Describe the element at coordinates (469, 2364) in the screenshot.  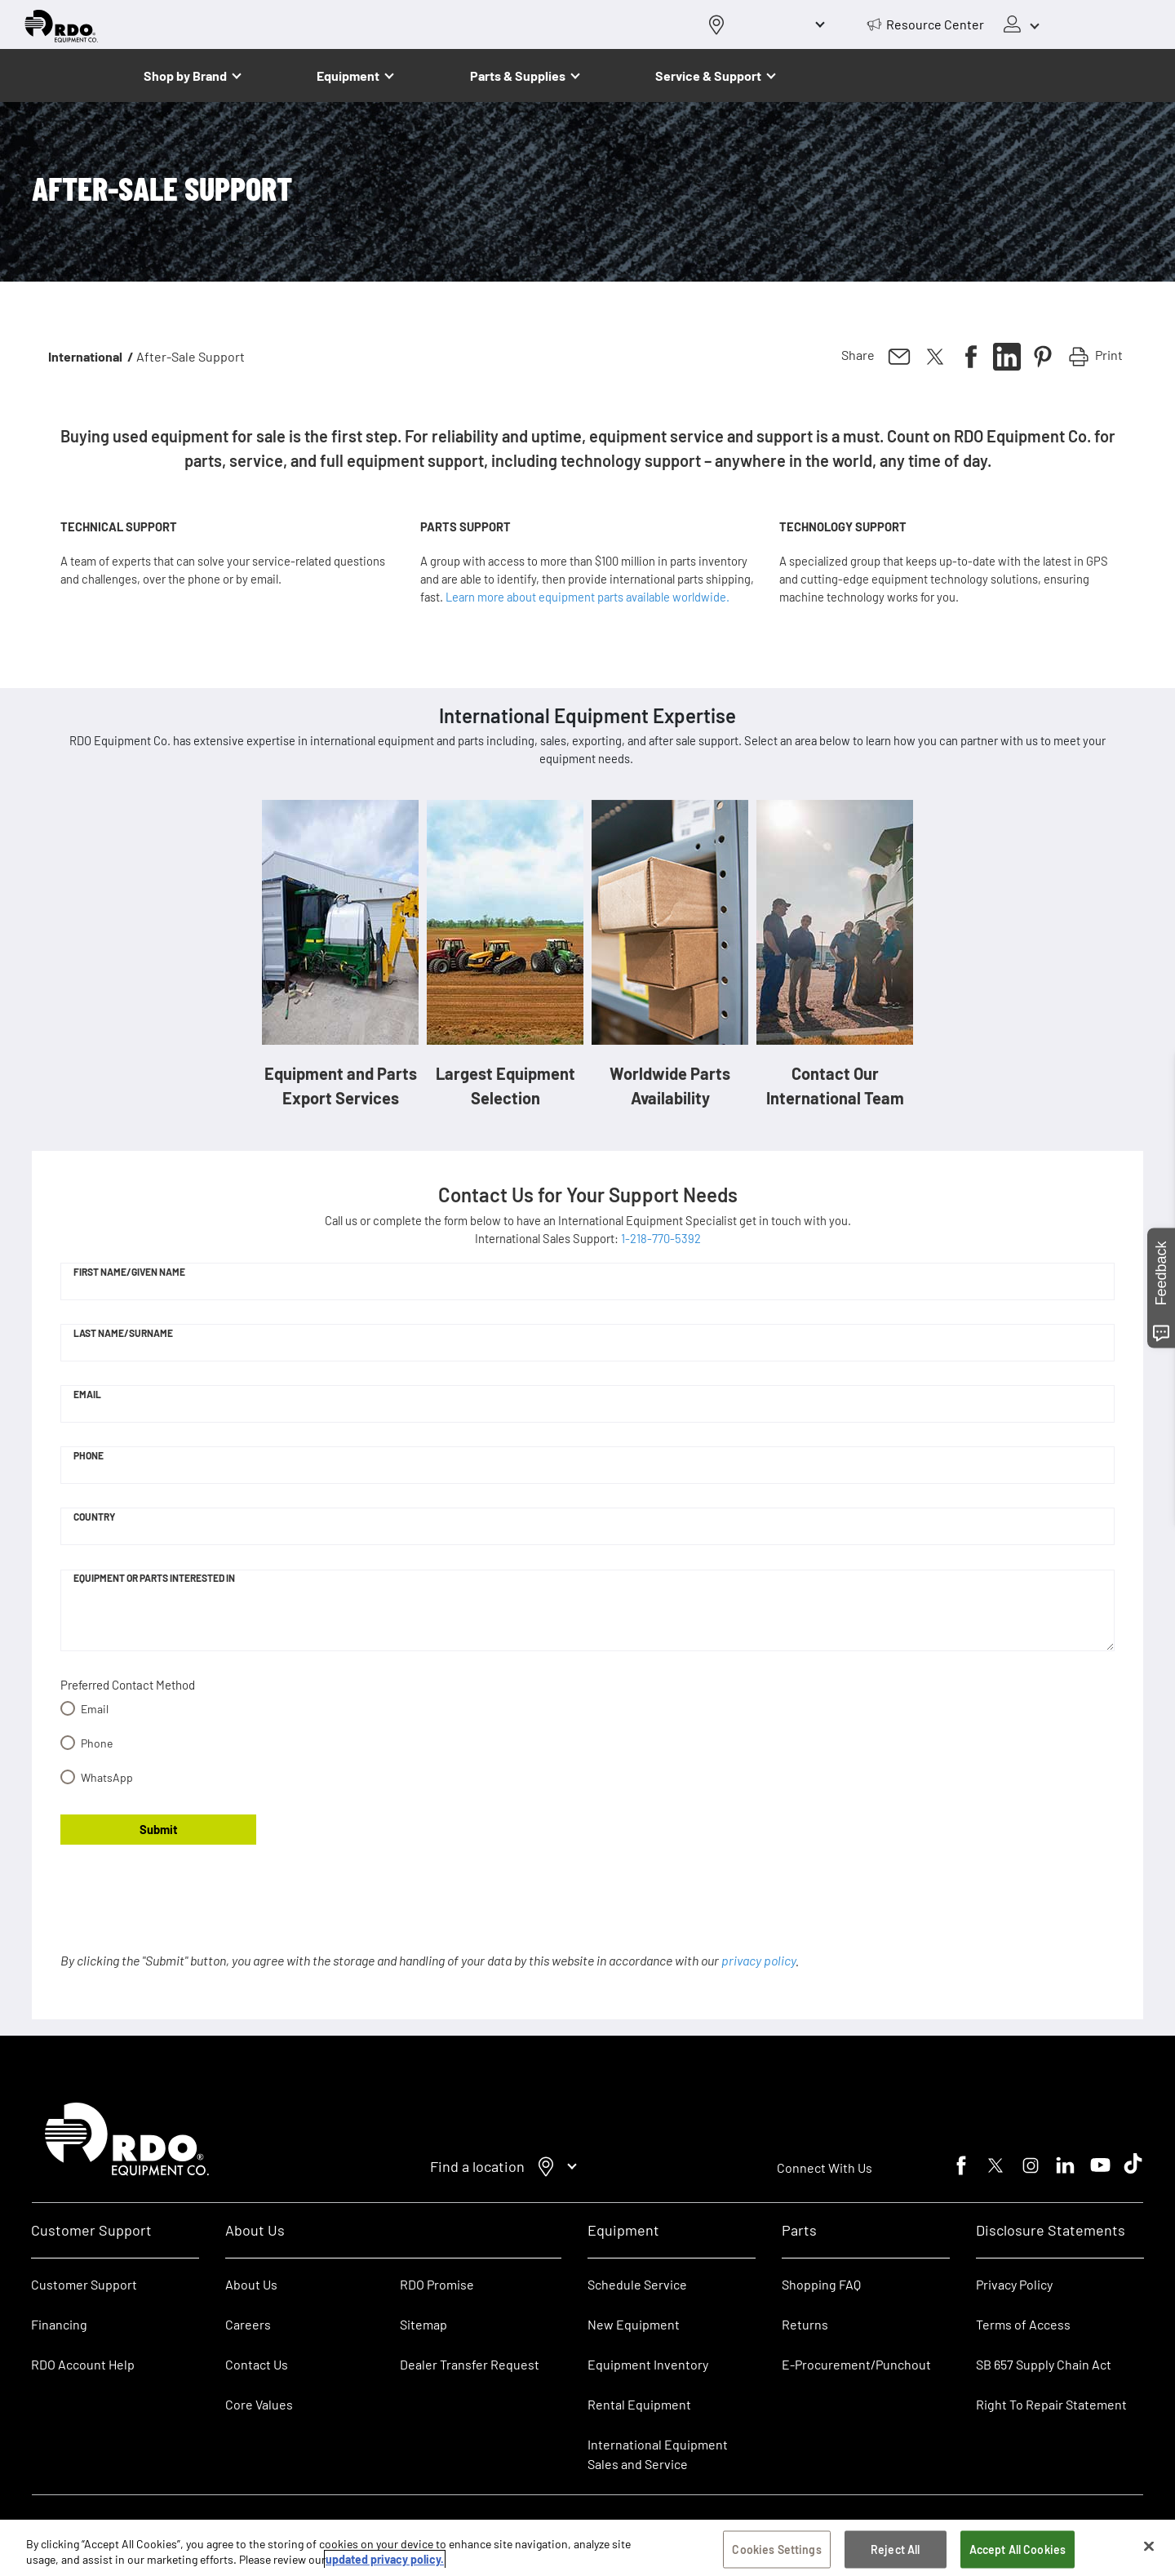
I see `Dealer Transfer Request` at that location.